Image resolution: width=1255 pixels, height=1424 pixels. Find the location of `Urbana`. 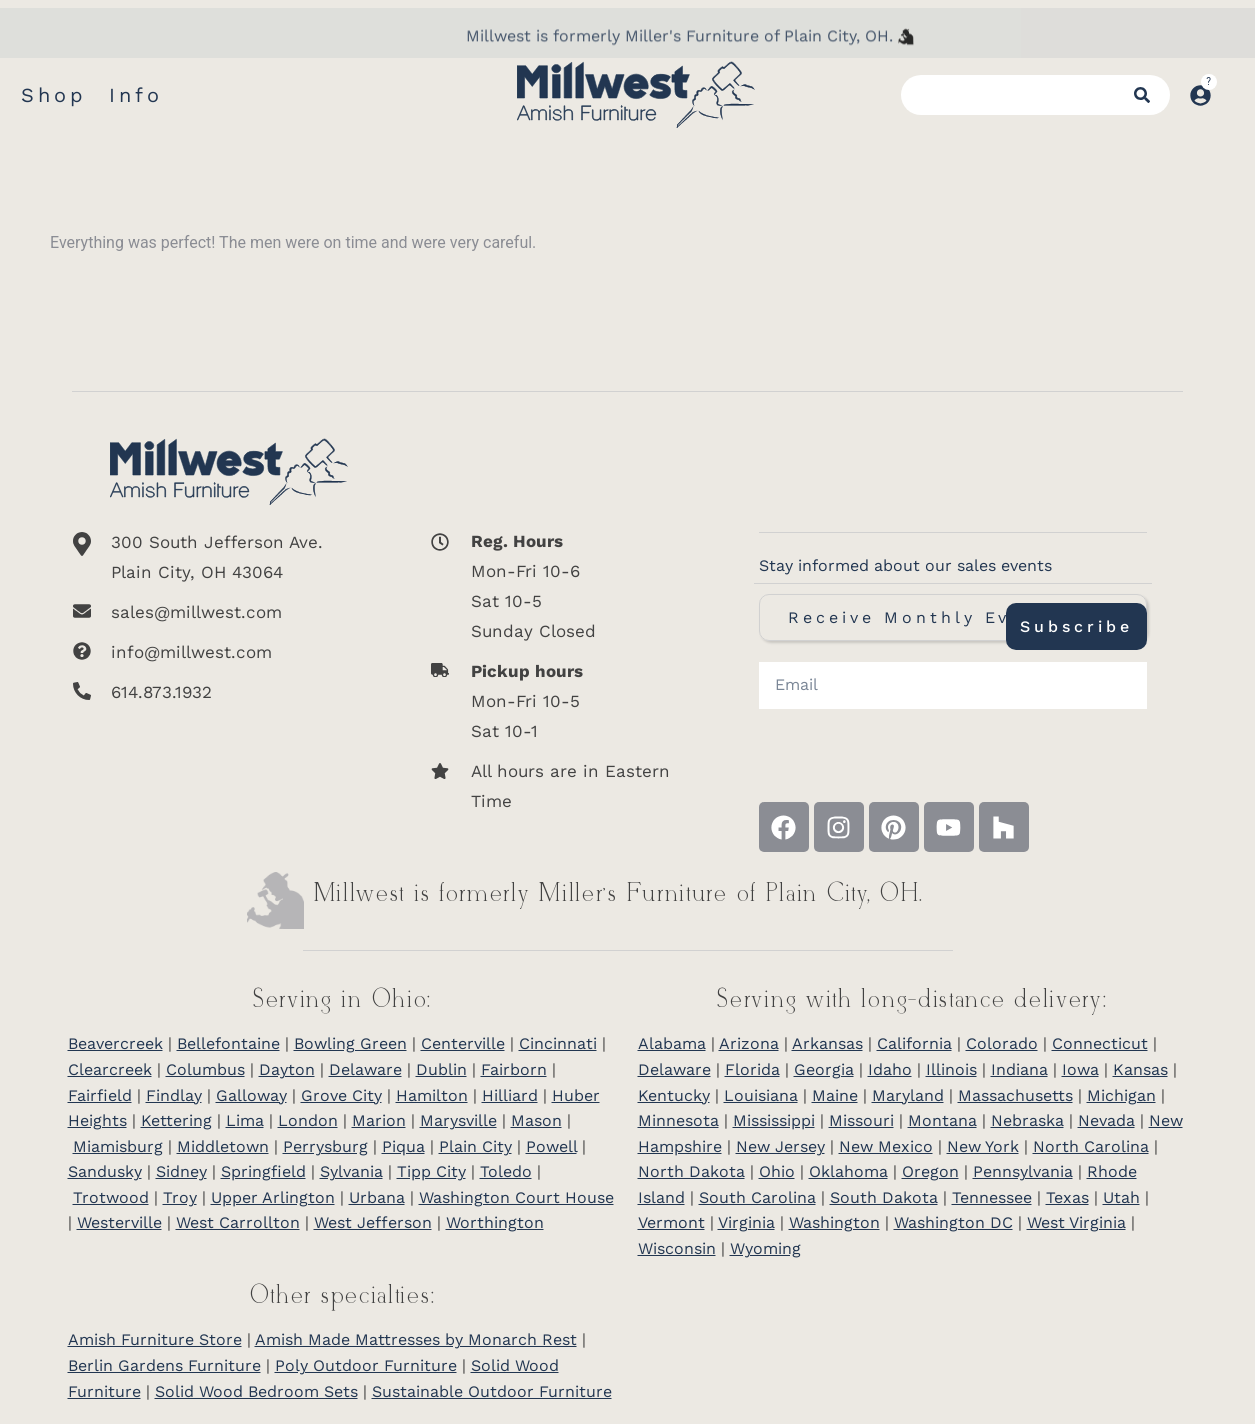

Urbana is located at coordinates (377, 1197).